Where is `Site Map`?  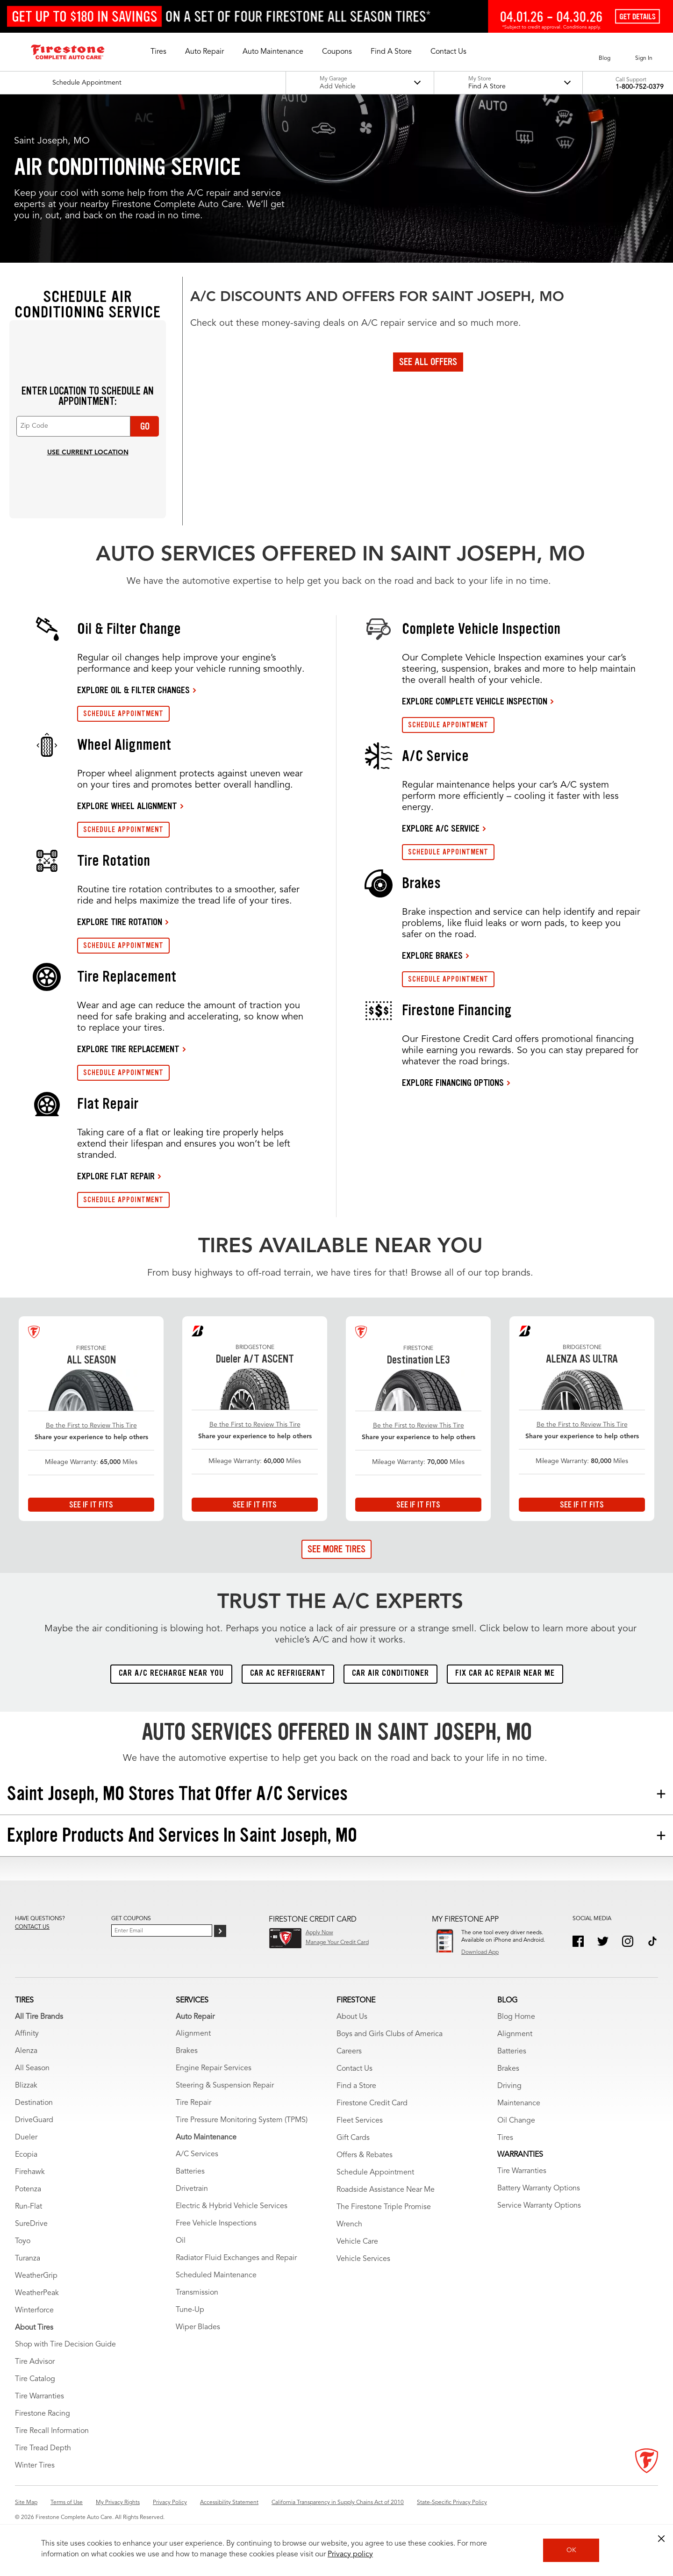 Site Map is located at coordinates (26, 2502).